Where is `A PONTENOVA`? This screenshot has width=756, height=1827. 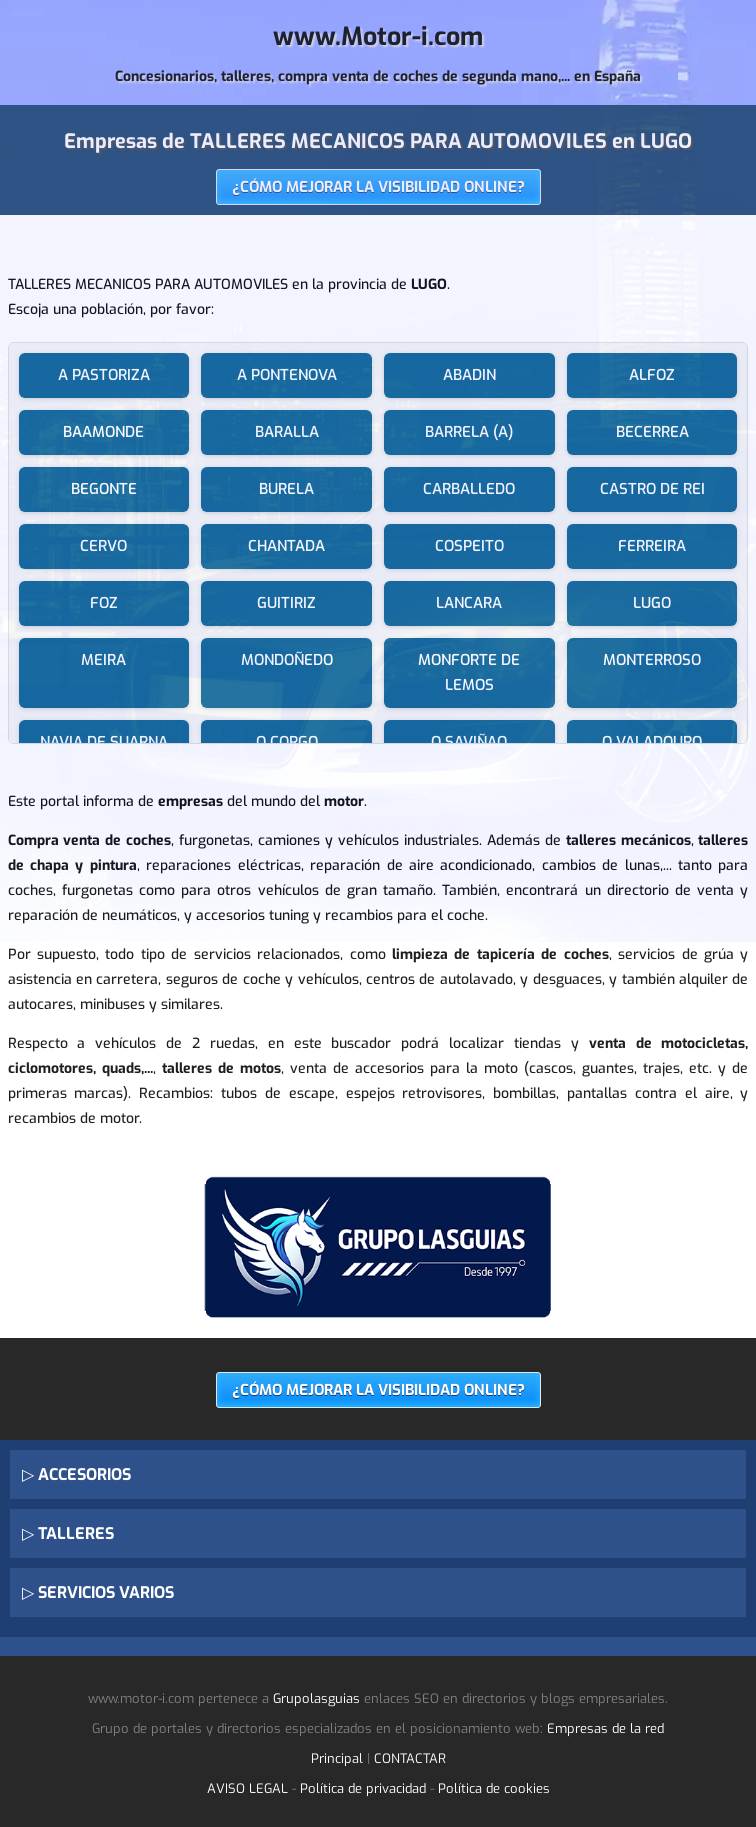
A PONTENOVA is located at coordinates (287, 375).